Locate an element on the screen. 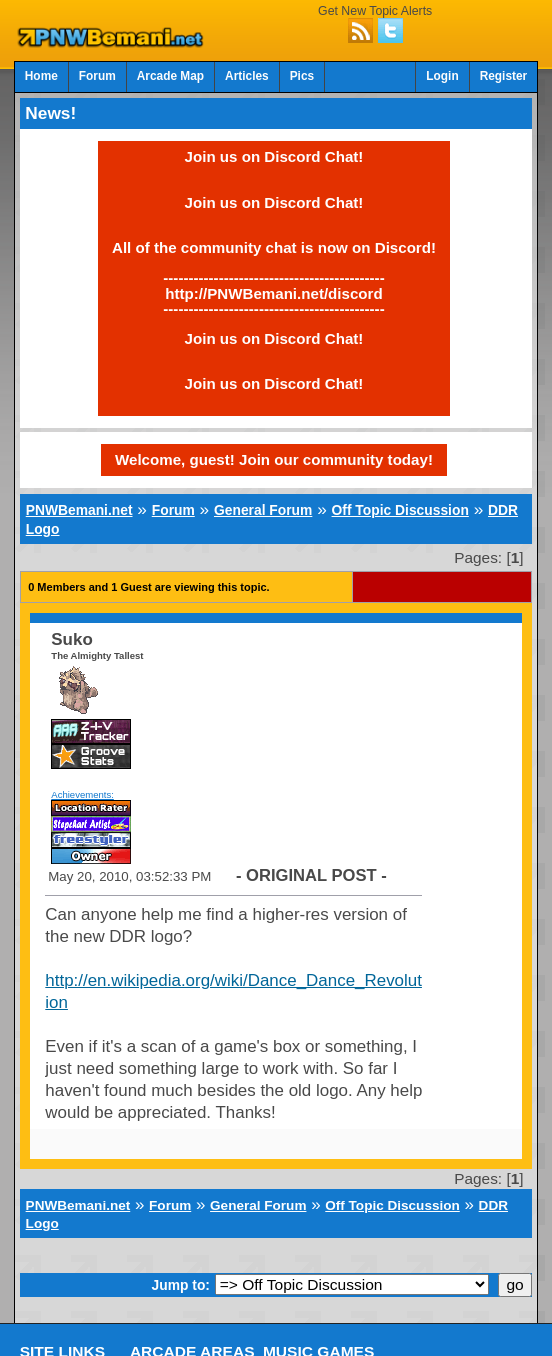  Welcome, guest! Join our community today! is located at coordinates (274, 459).